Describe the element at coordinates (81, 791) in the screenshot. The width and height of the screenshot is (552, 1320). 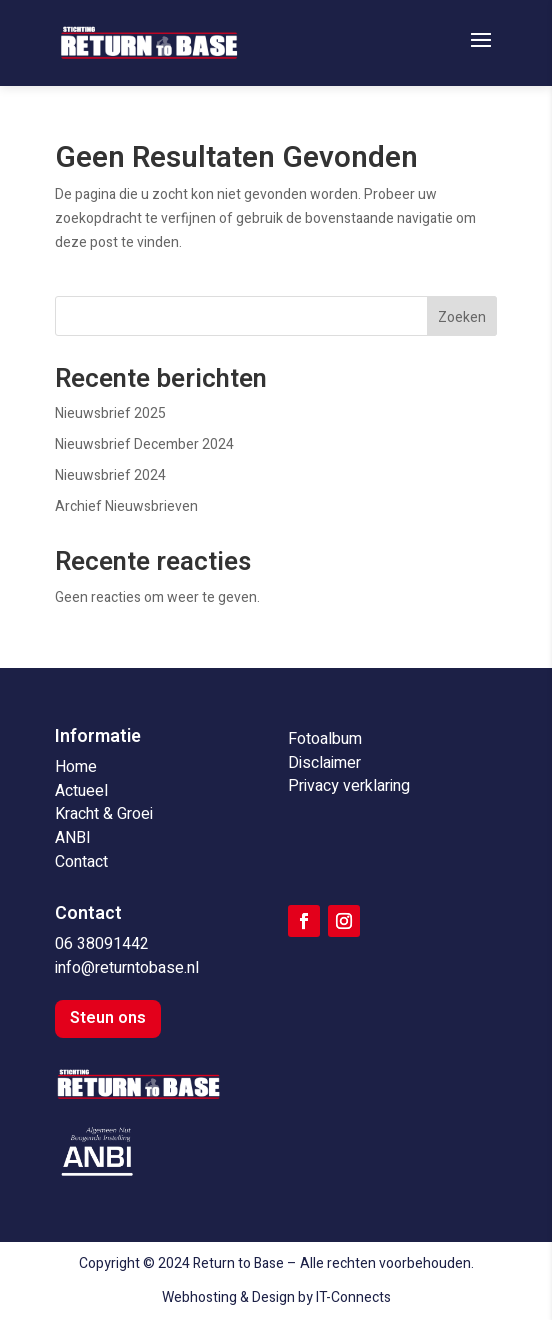
I see `Actueel` at that location.